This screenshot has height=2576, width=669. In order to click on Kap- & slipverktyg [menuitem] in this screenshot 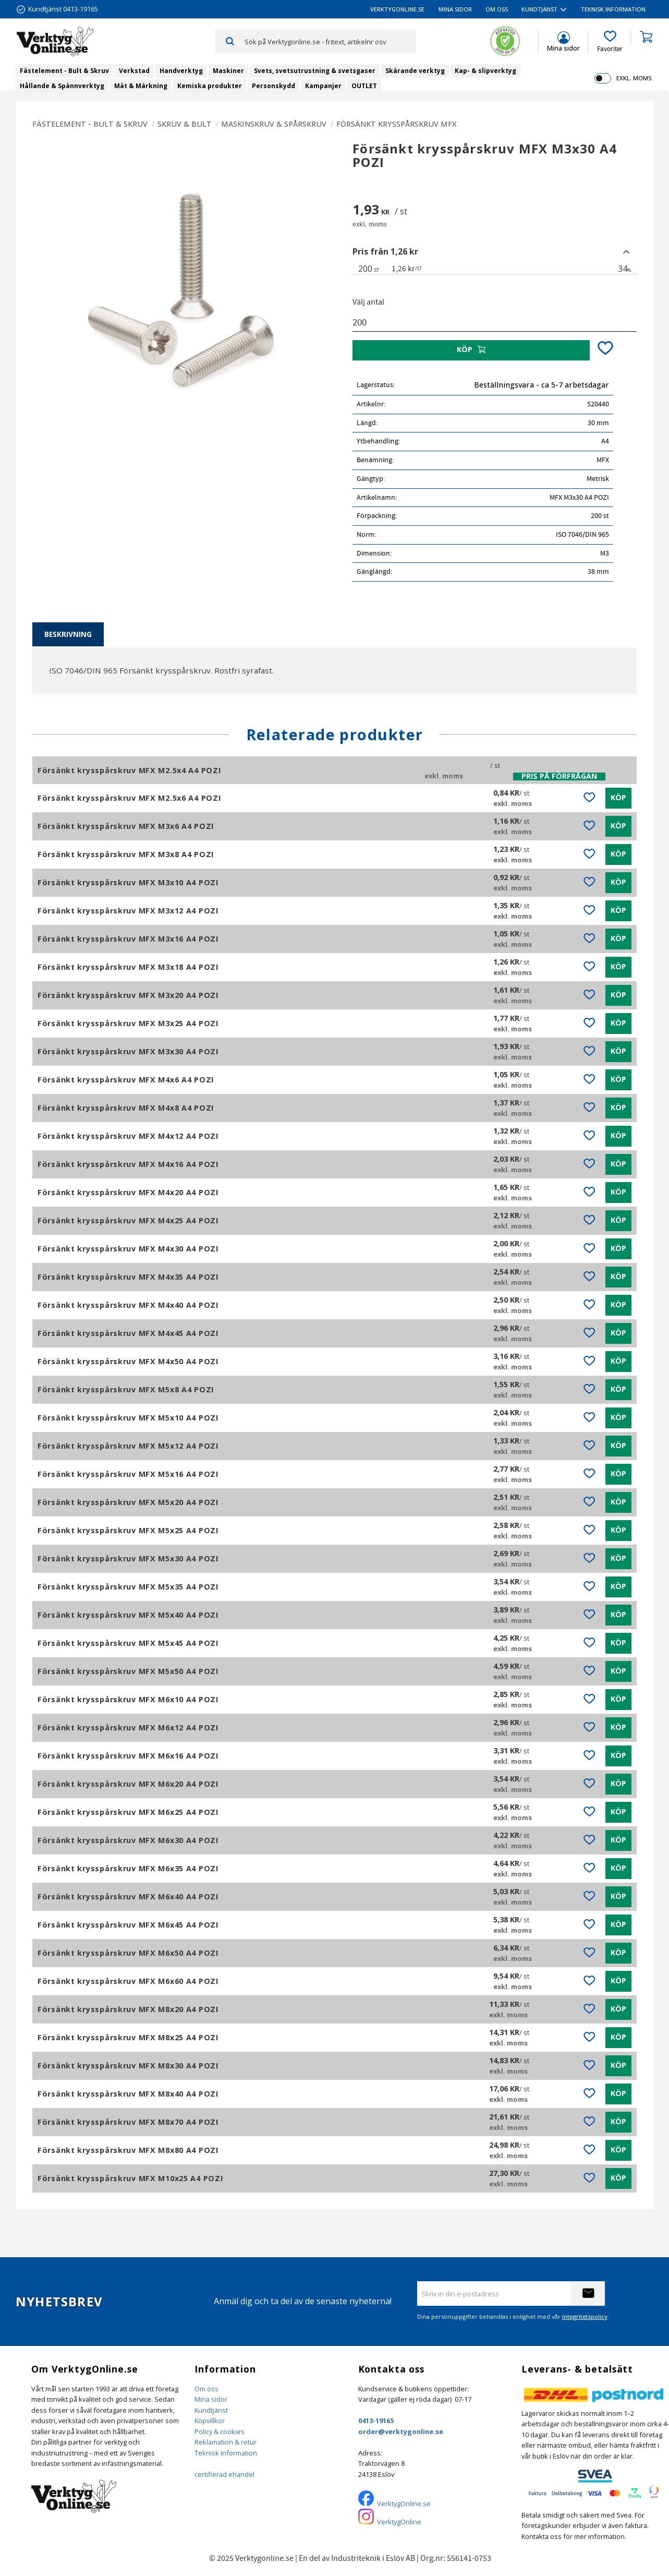, I will do `click(485, 70)`.